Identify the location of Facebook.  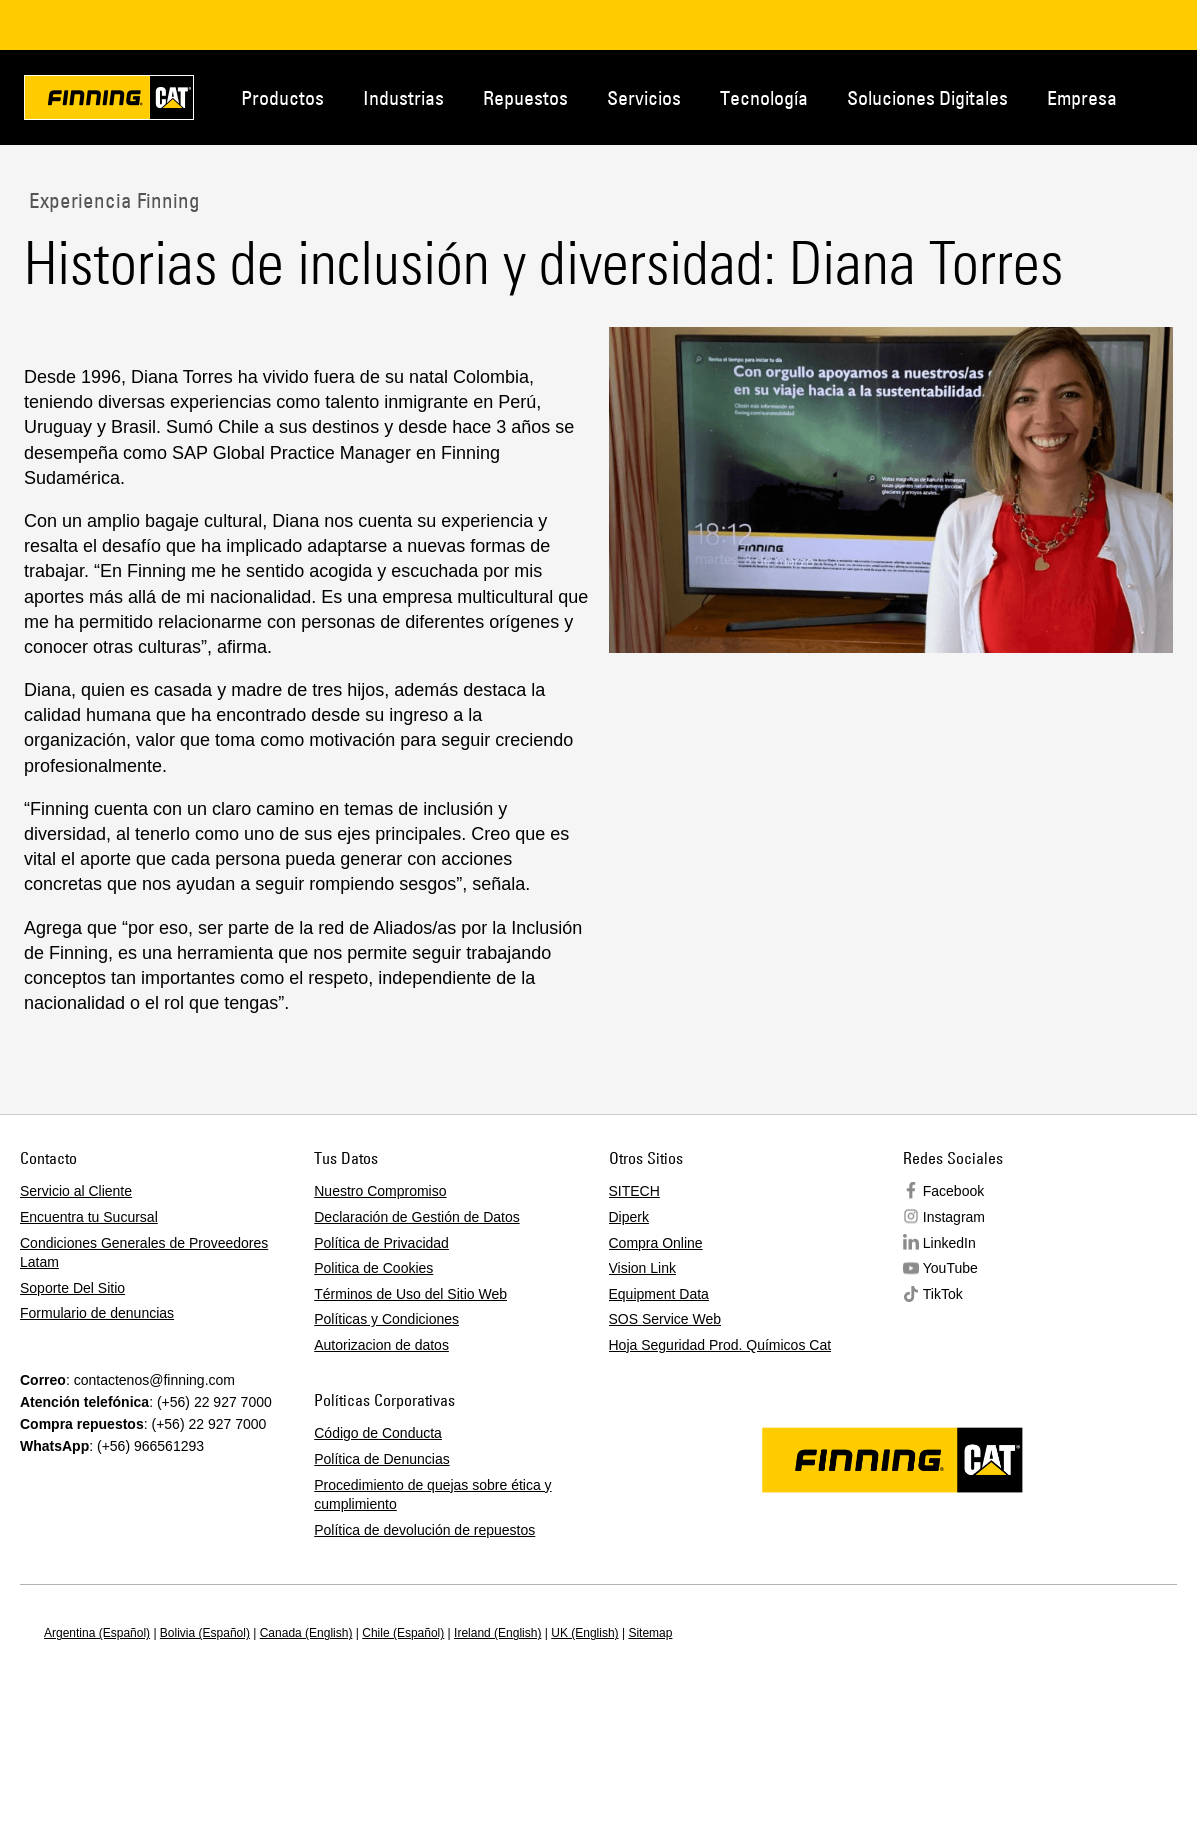
(953, 1191).